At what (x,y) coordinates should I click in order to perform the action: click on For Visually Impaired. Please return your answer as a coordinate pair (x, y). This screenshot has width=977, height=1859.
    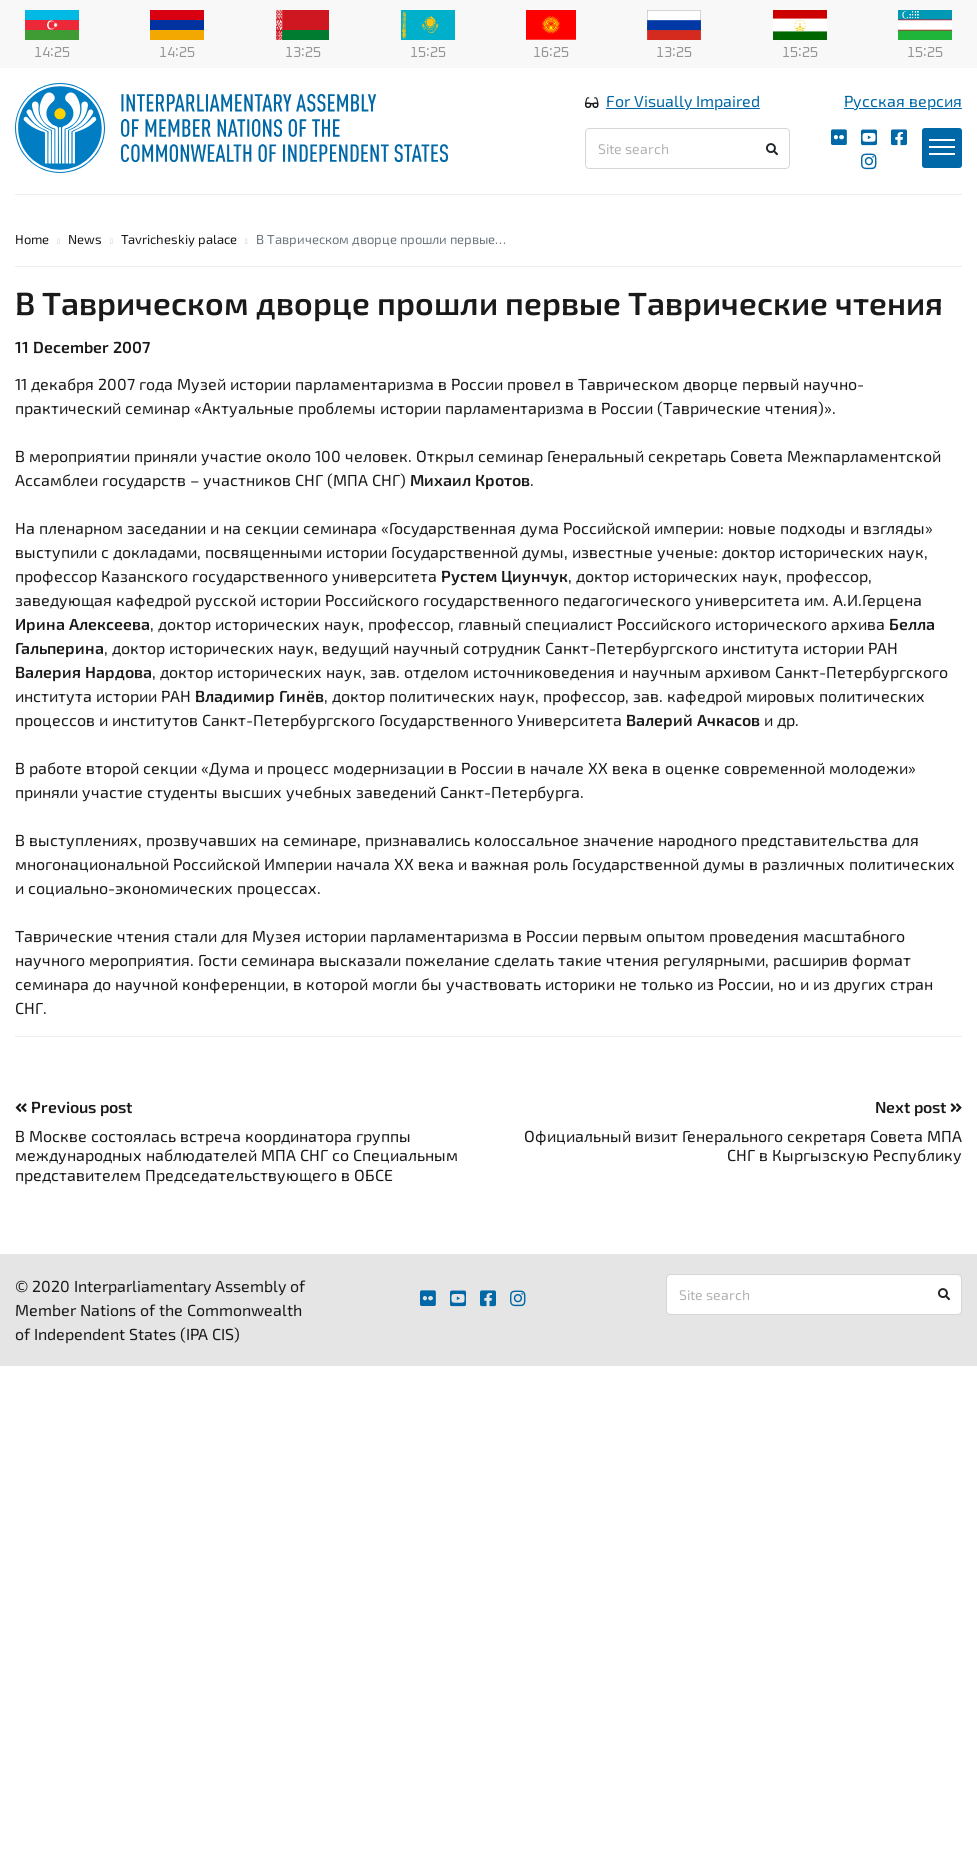
    Looking at the image, I should click on (683, 100).